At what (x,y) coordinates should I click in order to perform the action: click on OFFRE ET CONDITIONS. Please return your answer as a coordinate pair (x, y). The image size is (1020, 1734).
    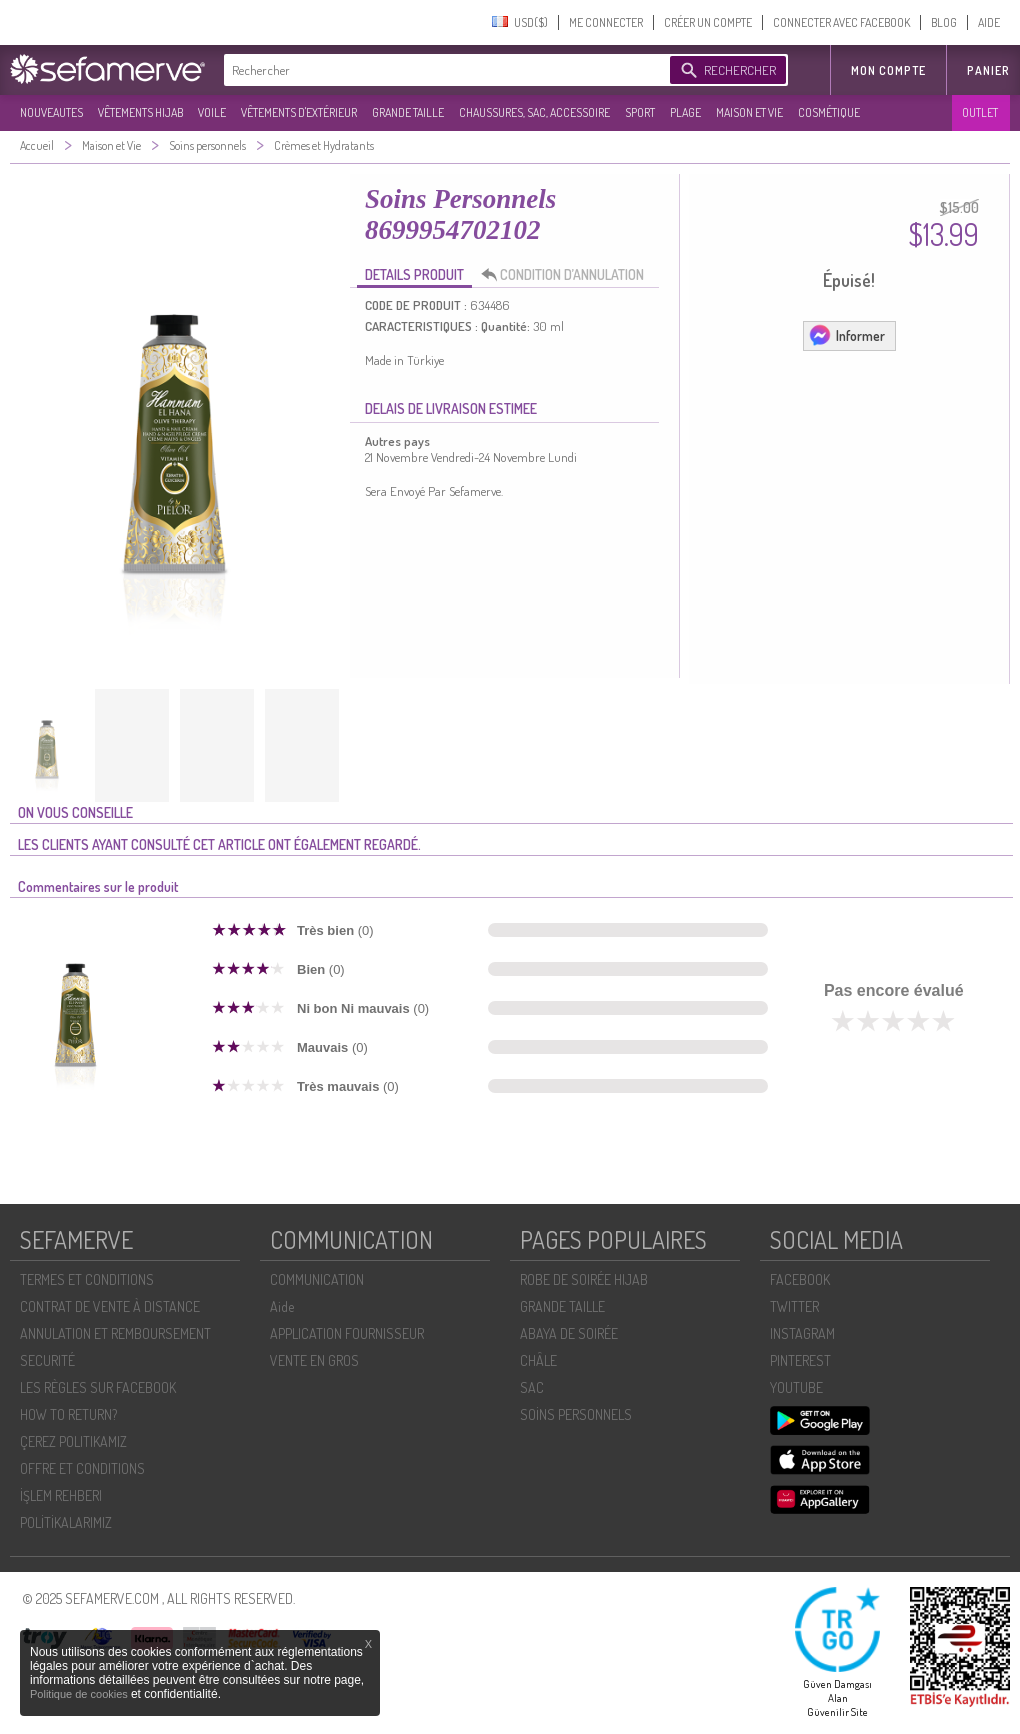
    Looking at the image, I should click on (82, 1468).